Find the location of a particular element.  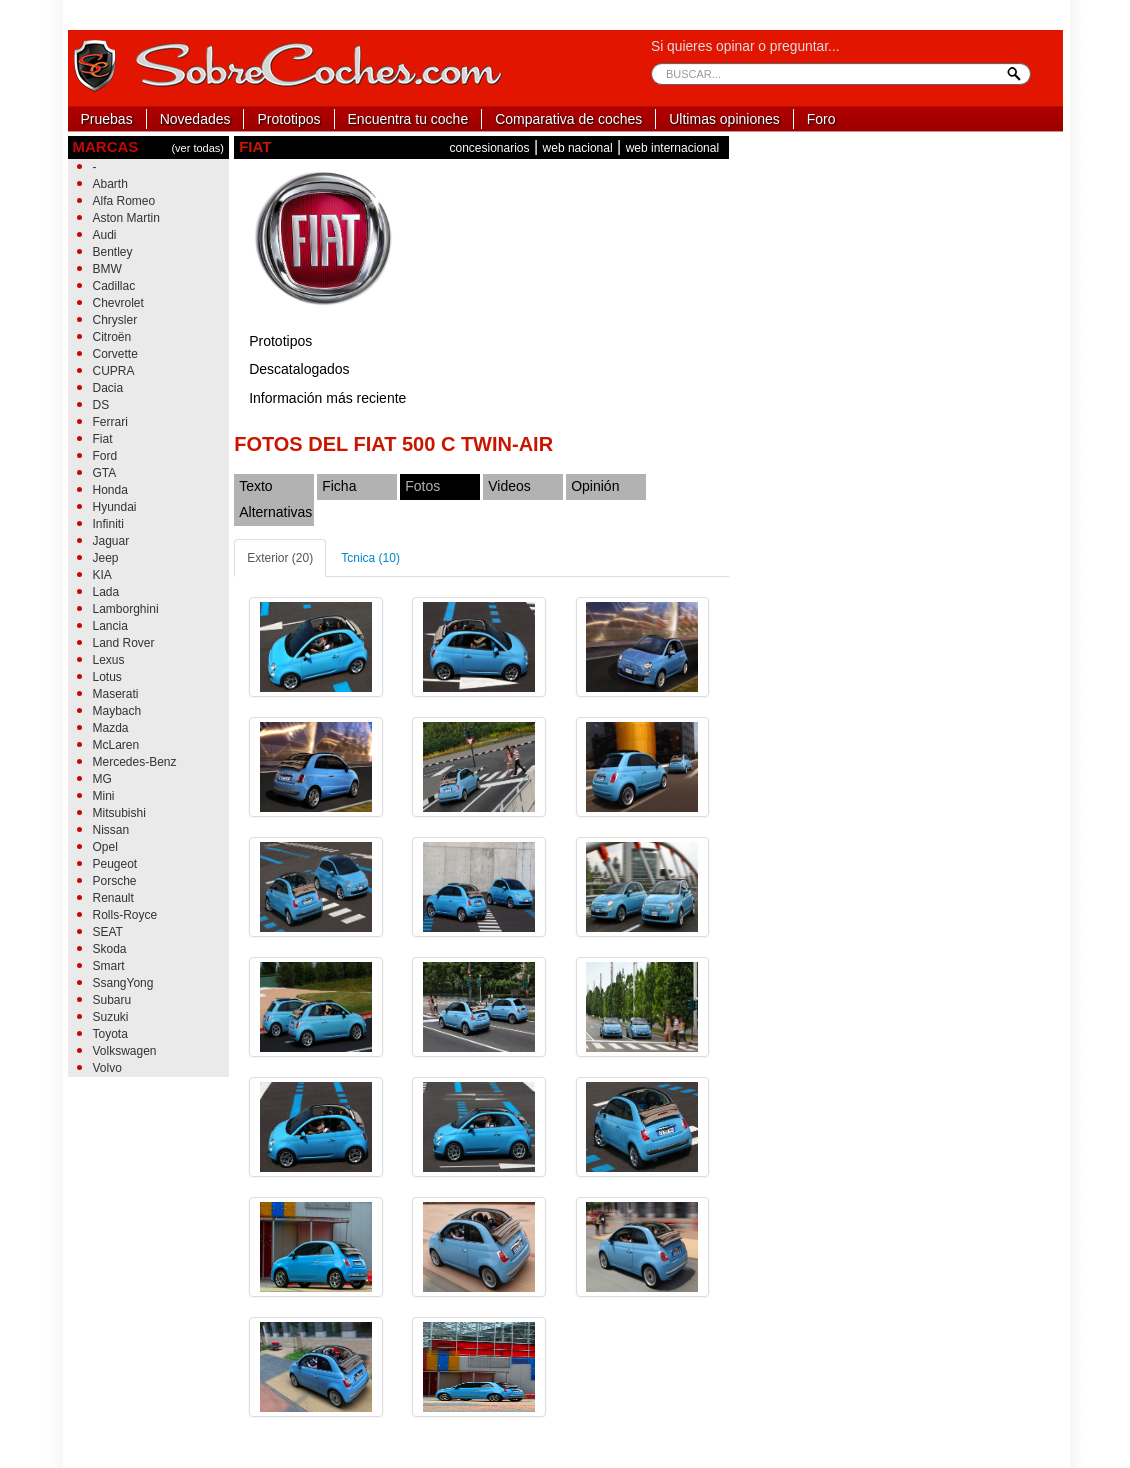

Información más reciente is located at coordinates (327, 398).